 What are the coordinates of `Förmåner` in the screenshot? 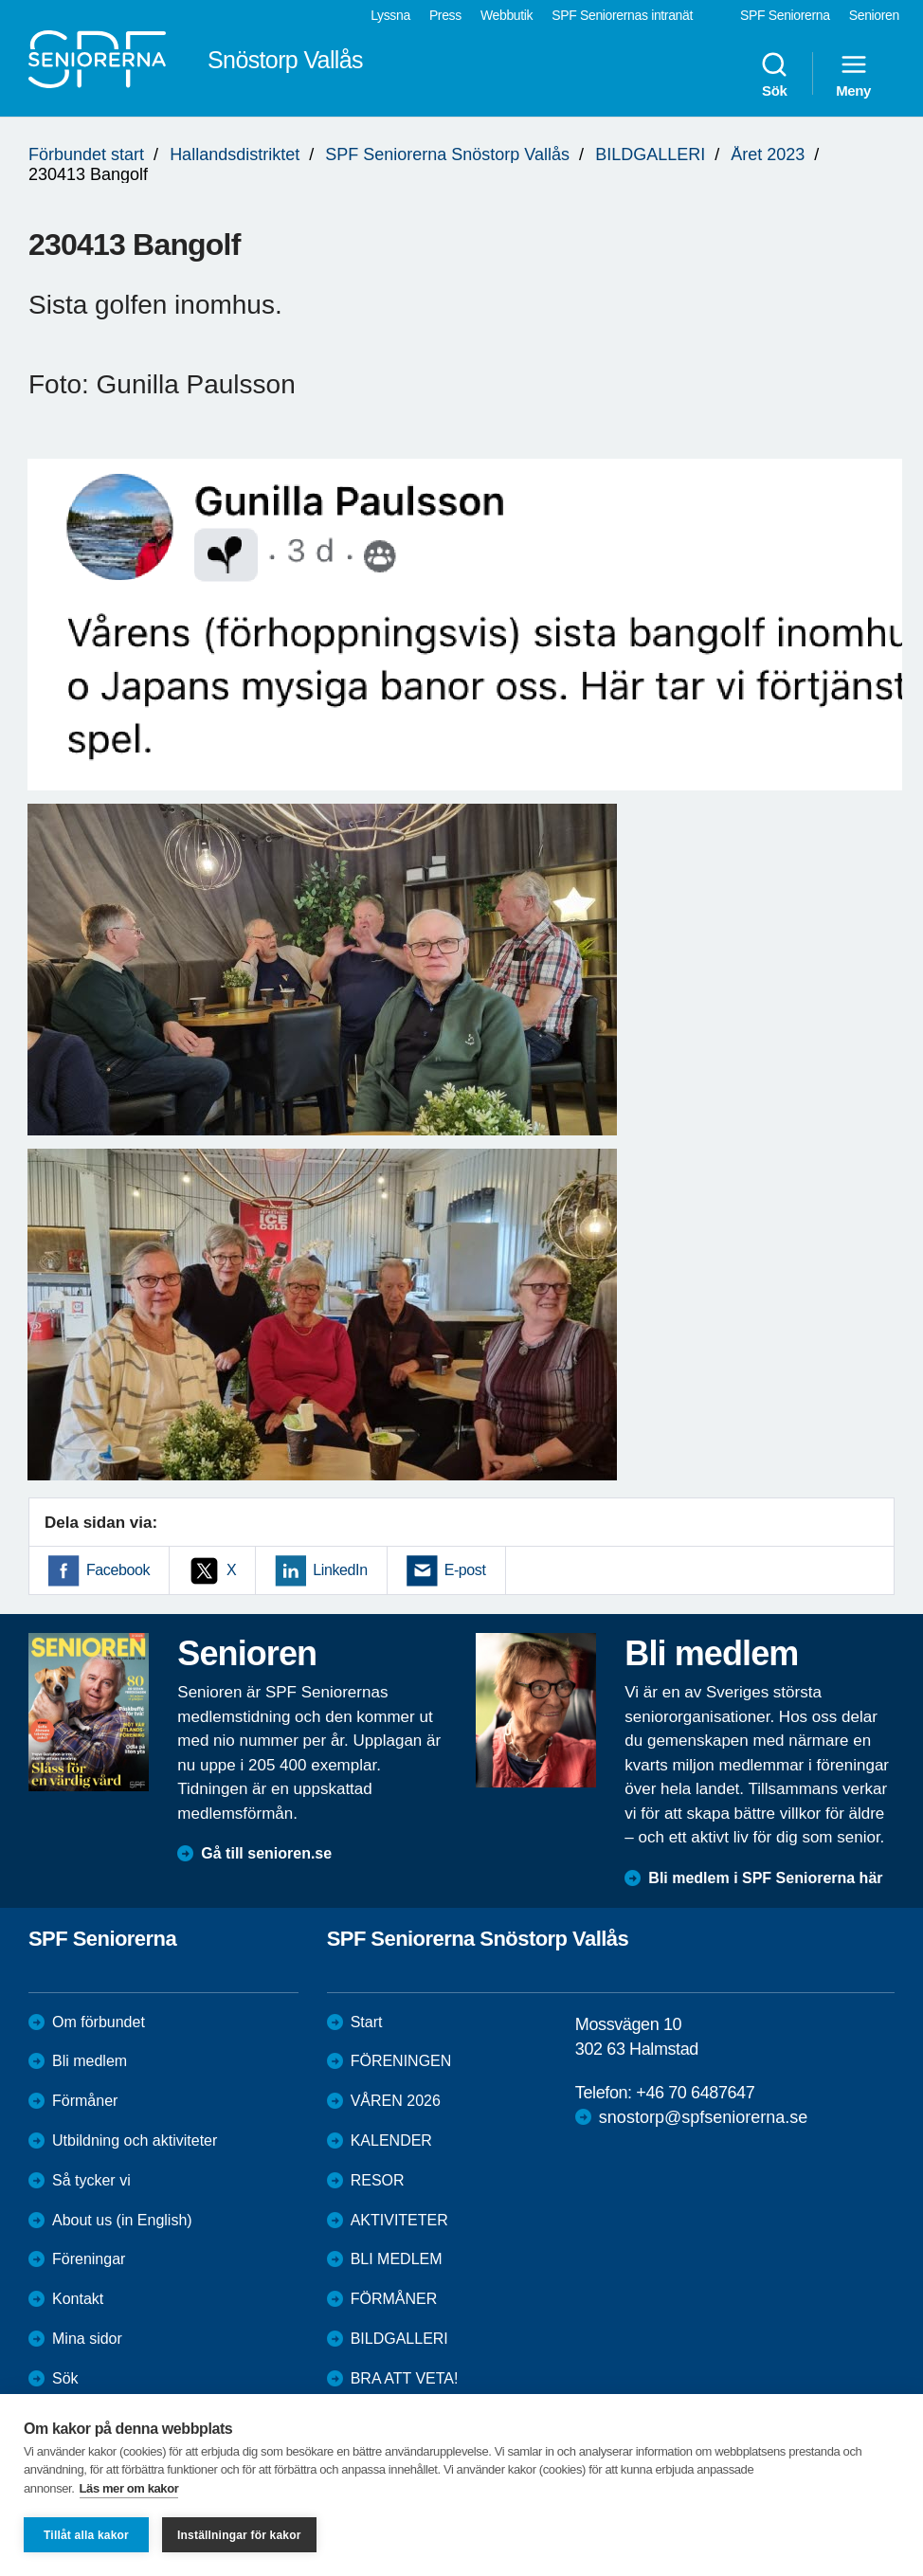 It's located at (85, 2101).